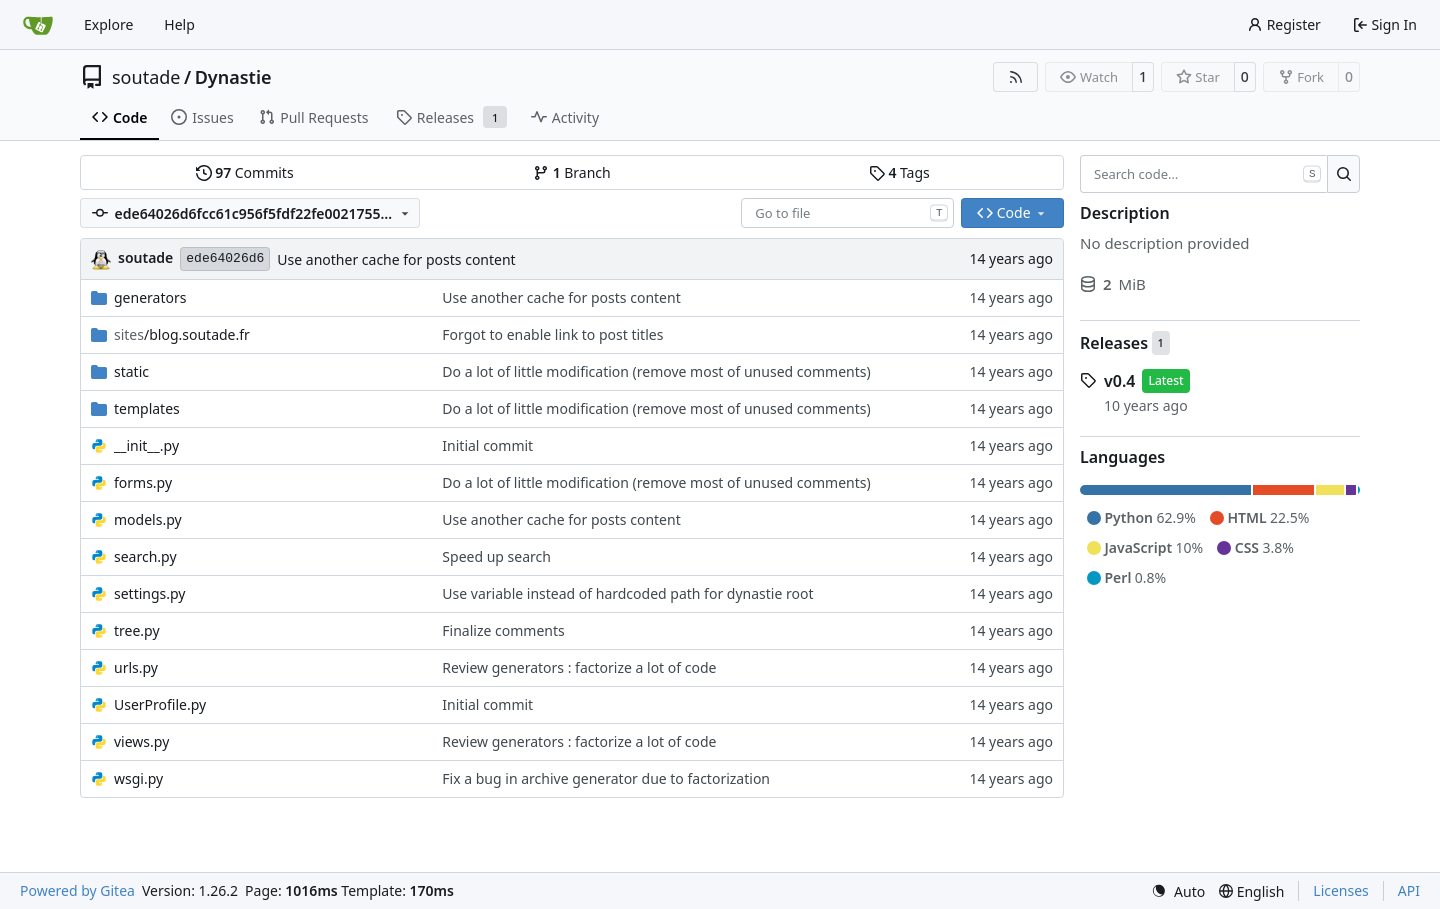  Describe the element at coordinates (579, 667) in the screenshot. I see `Review generators : factorize a lot of code` at that location.